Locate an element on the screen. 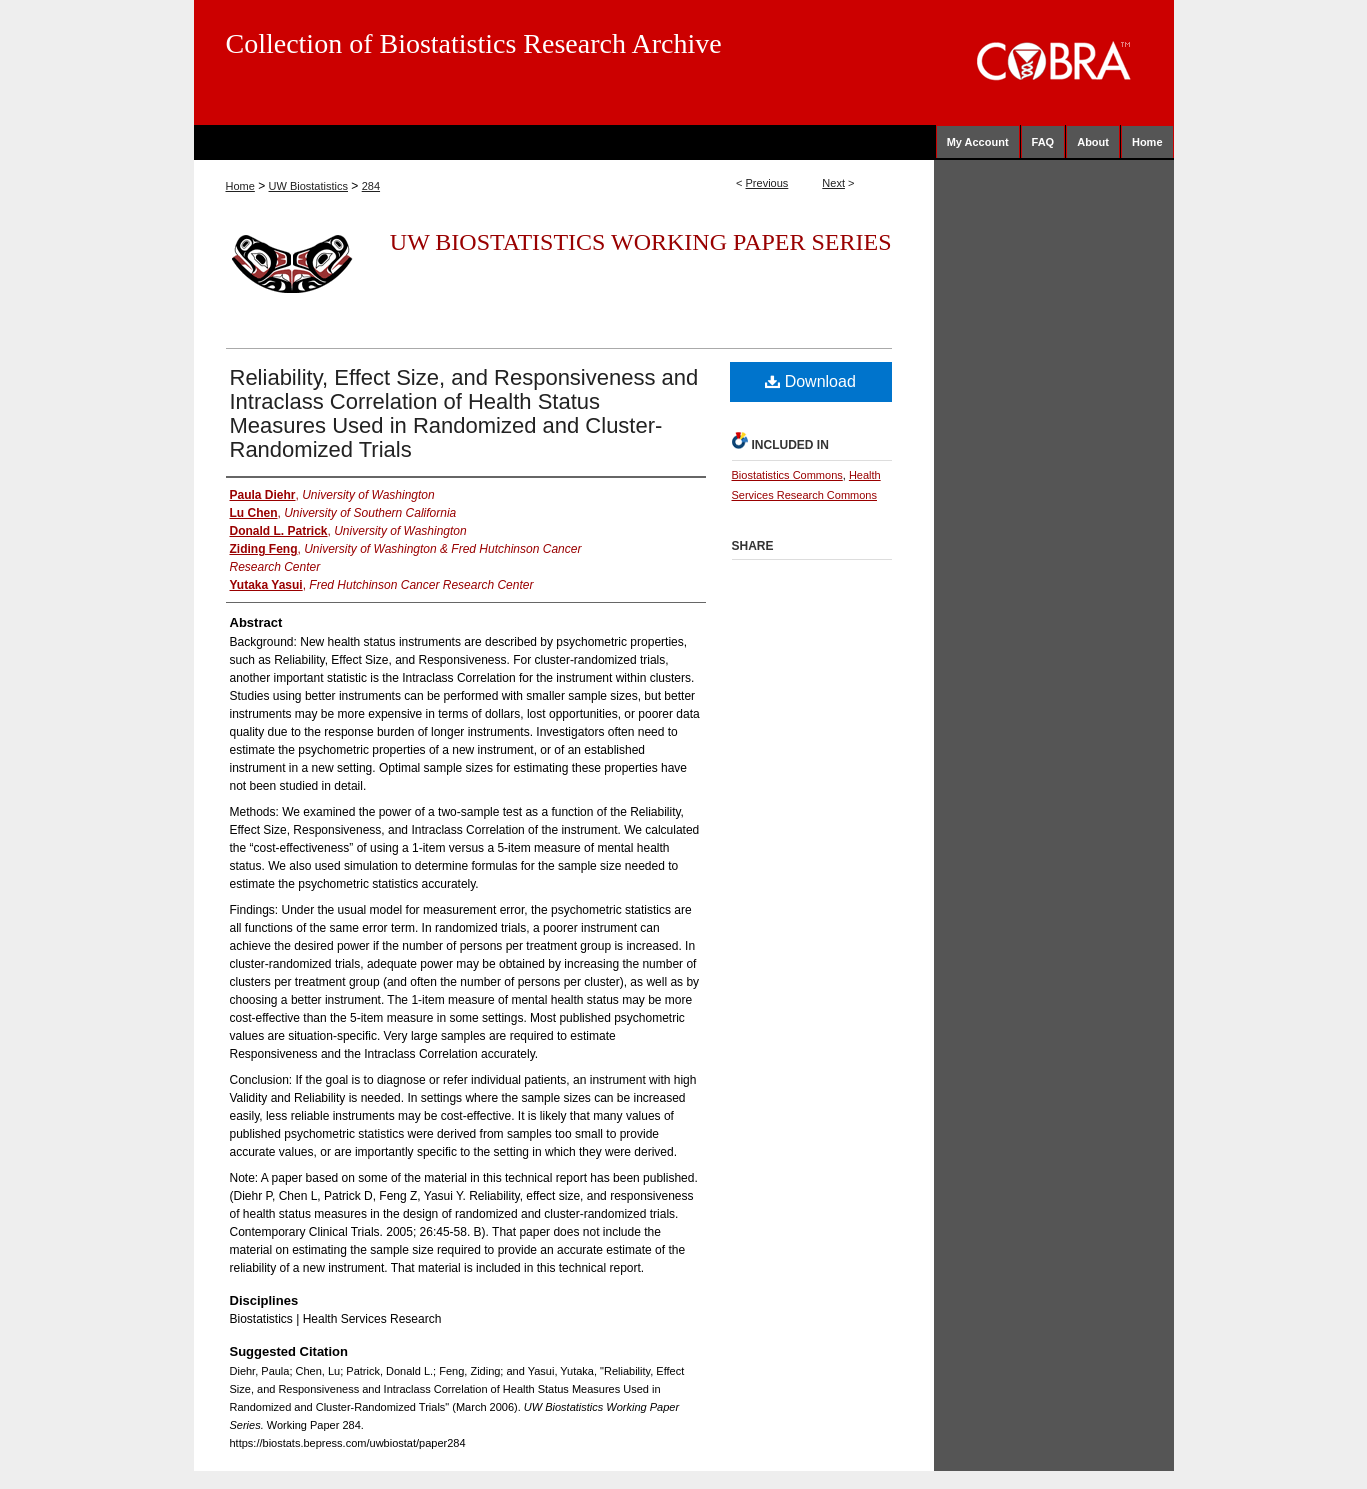  Download is located at coordinates (810, 381).